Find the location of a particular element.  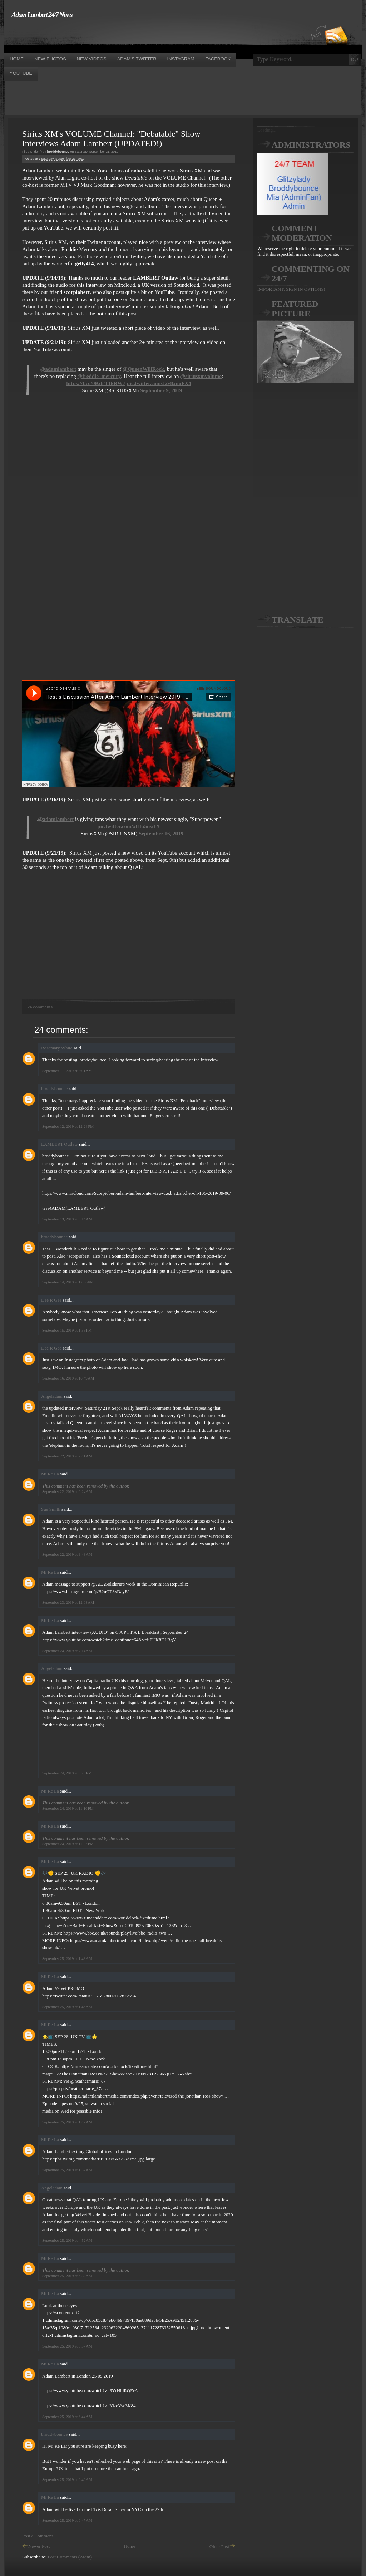

broddybounce is located at coordinates (54, 1088).